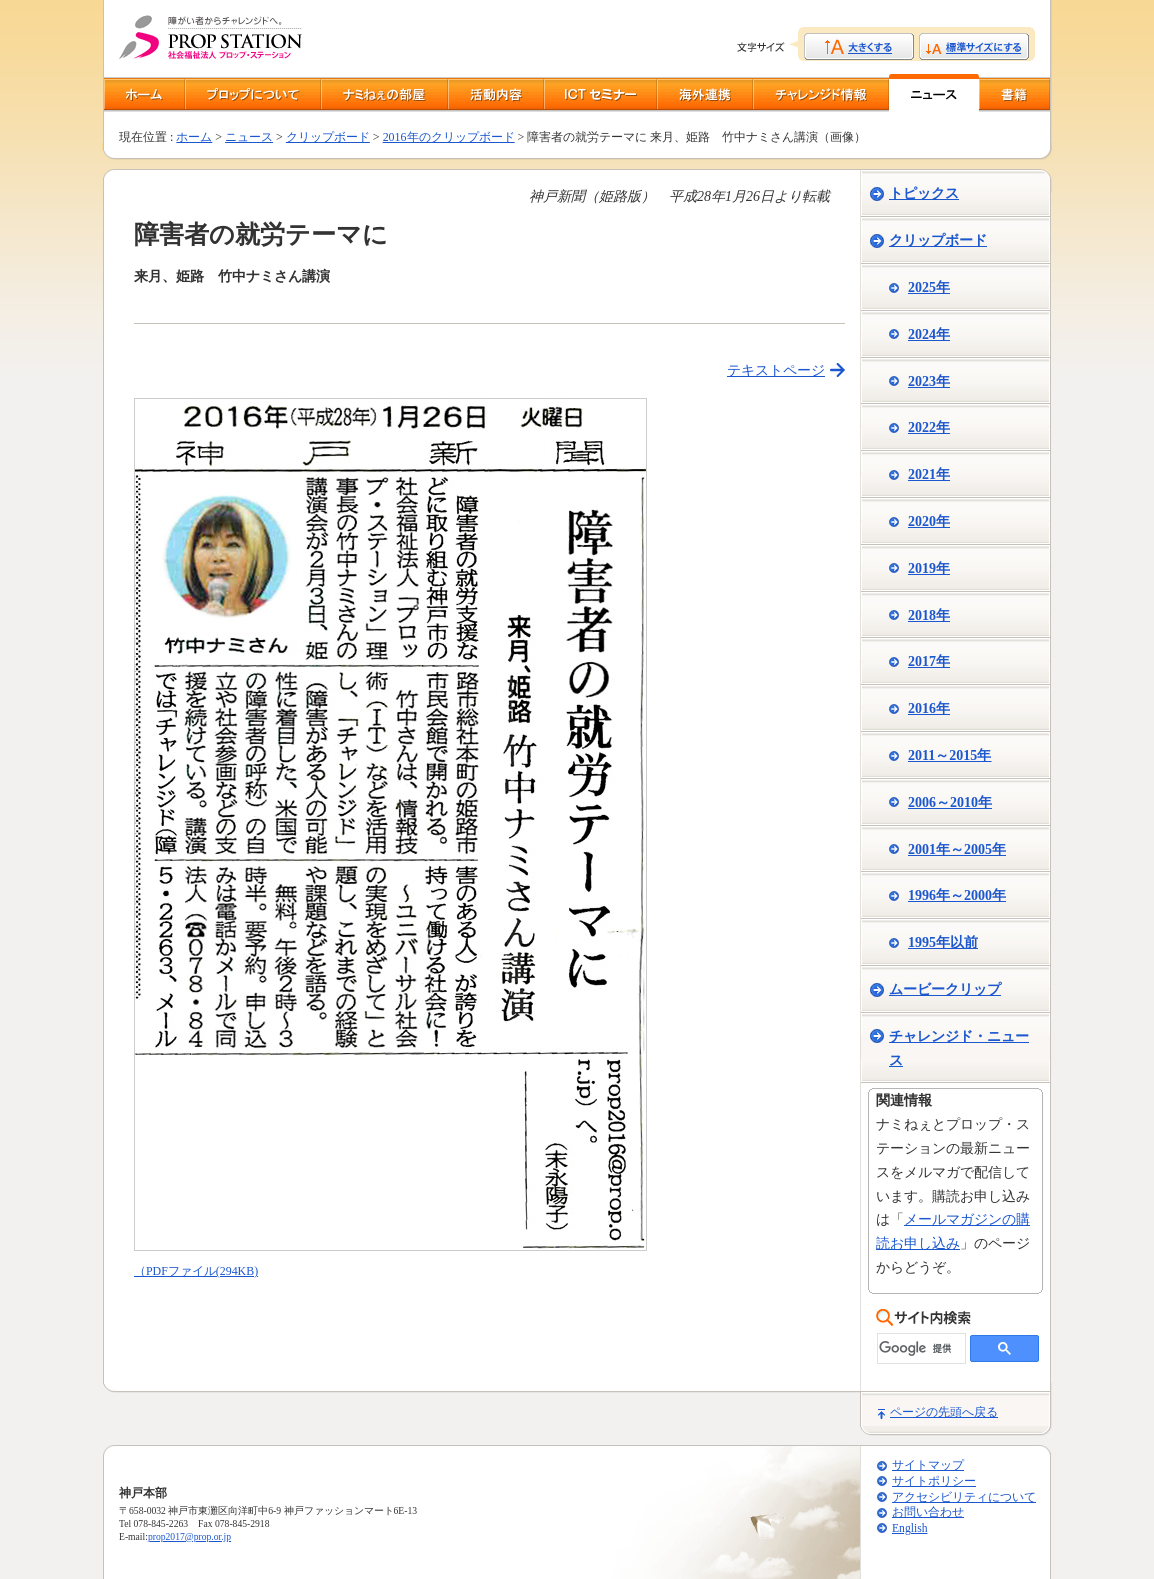 Image resolution: width=1154 pixels, height=1579 pixels. I want to click on クリップボード, so click(328, 137).